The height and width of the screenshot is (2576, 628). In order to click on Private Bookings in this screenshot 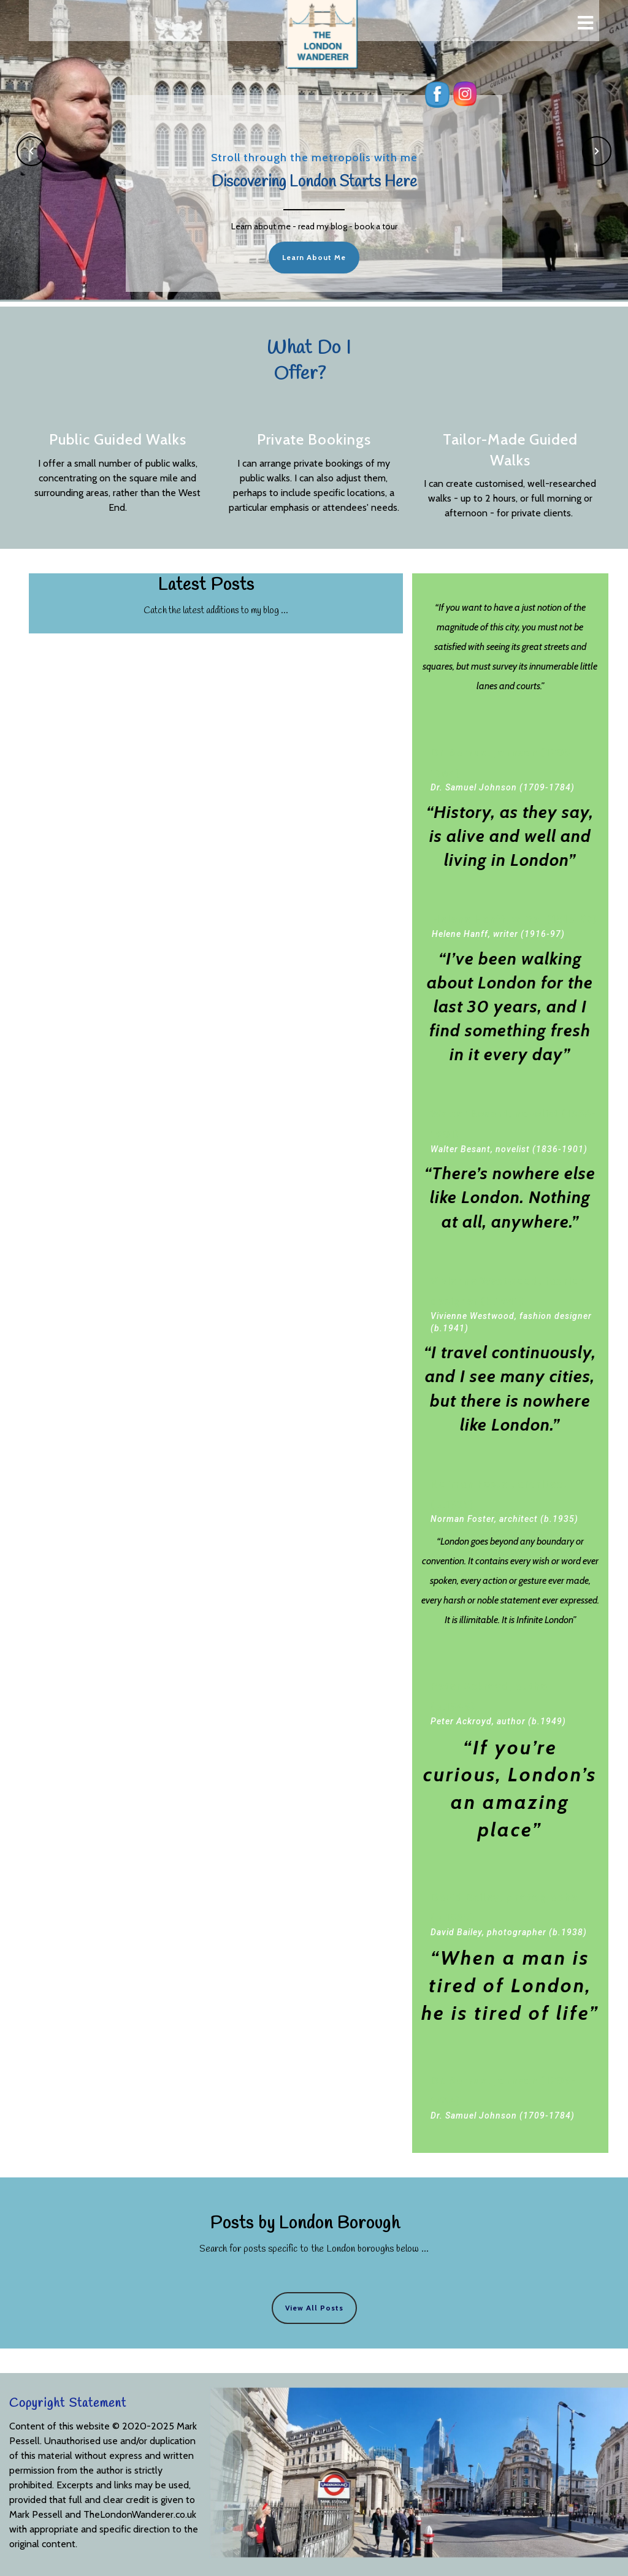, I will do `click(314, 439)`.